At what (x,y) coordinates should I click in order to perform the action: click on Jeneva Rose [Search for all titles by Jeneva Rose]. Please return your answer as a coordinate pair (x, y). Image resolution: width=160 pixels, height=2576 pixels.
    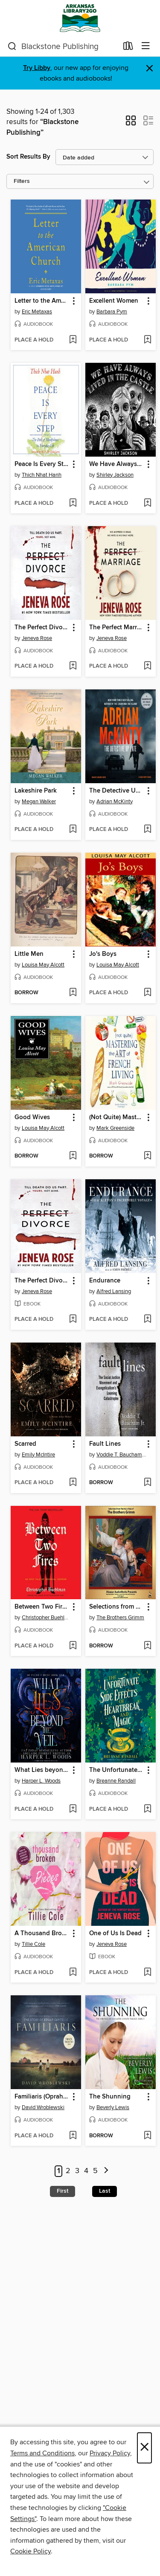
    Looking at the image, I should click on (37, 638).